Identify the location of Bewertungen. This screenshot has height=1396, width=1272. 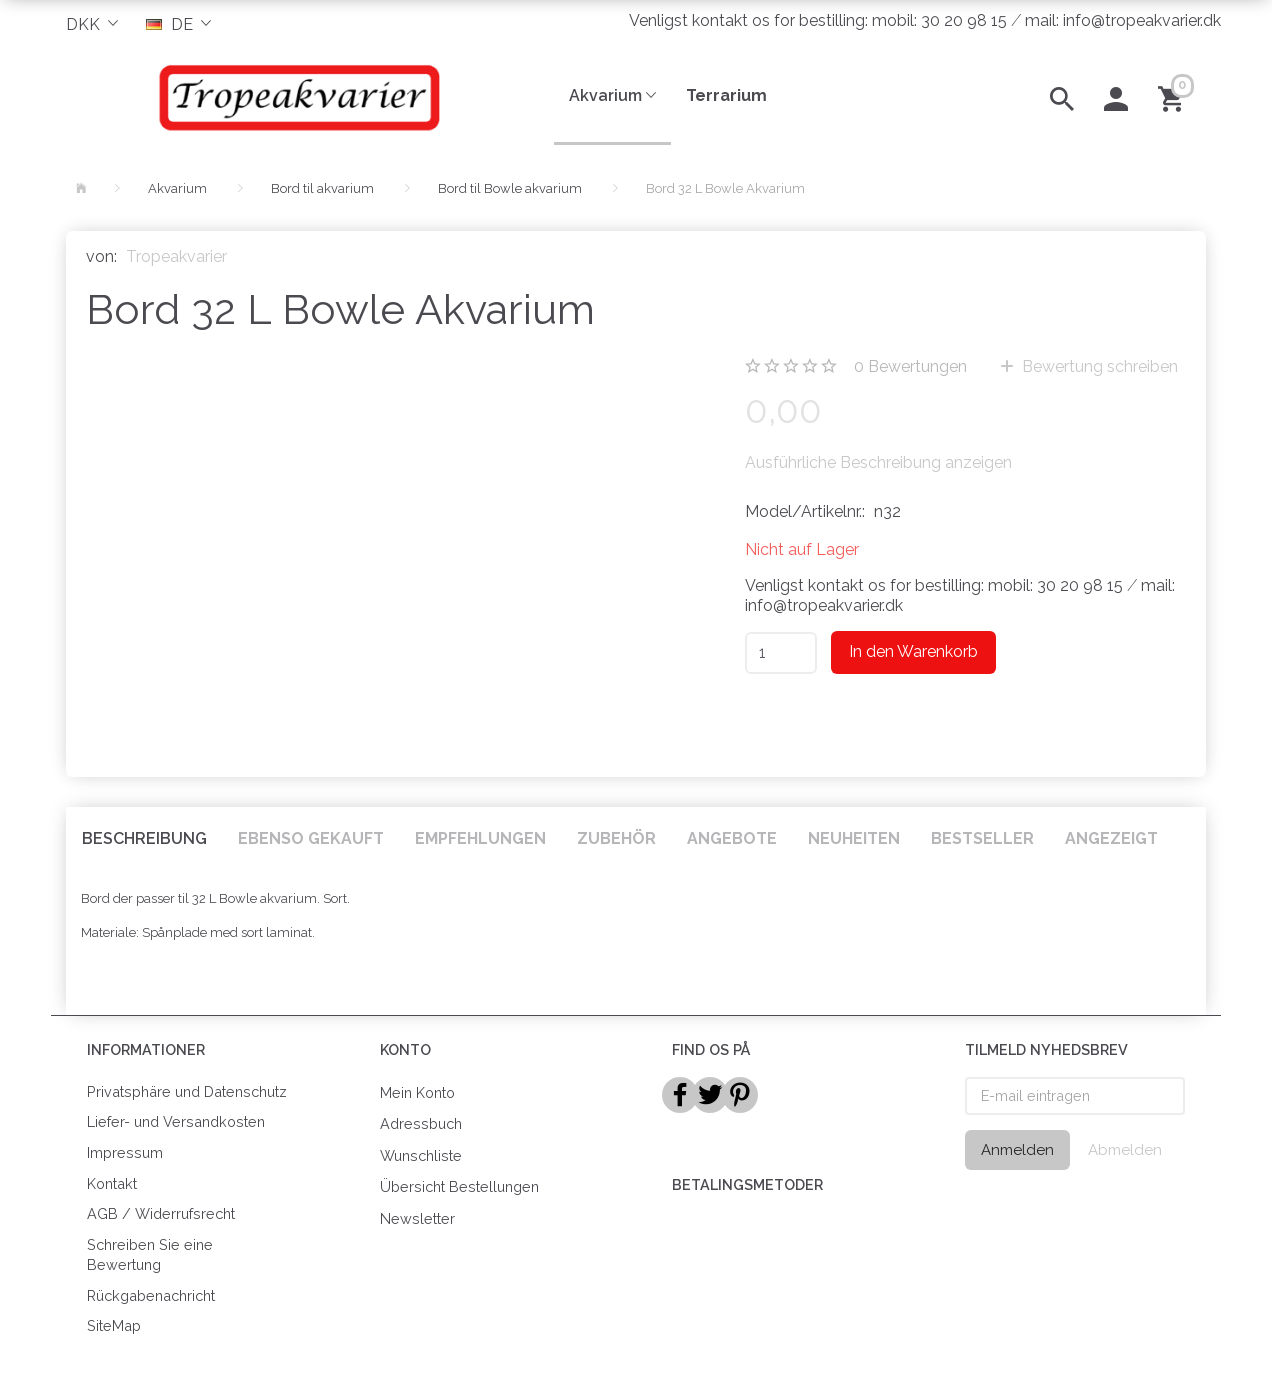
(910, 366).